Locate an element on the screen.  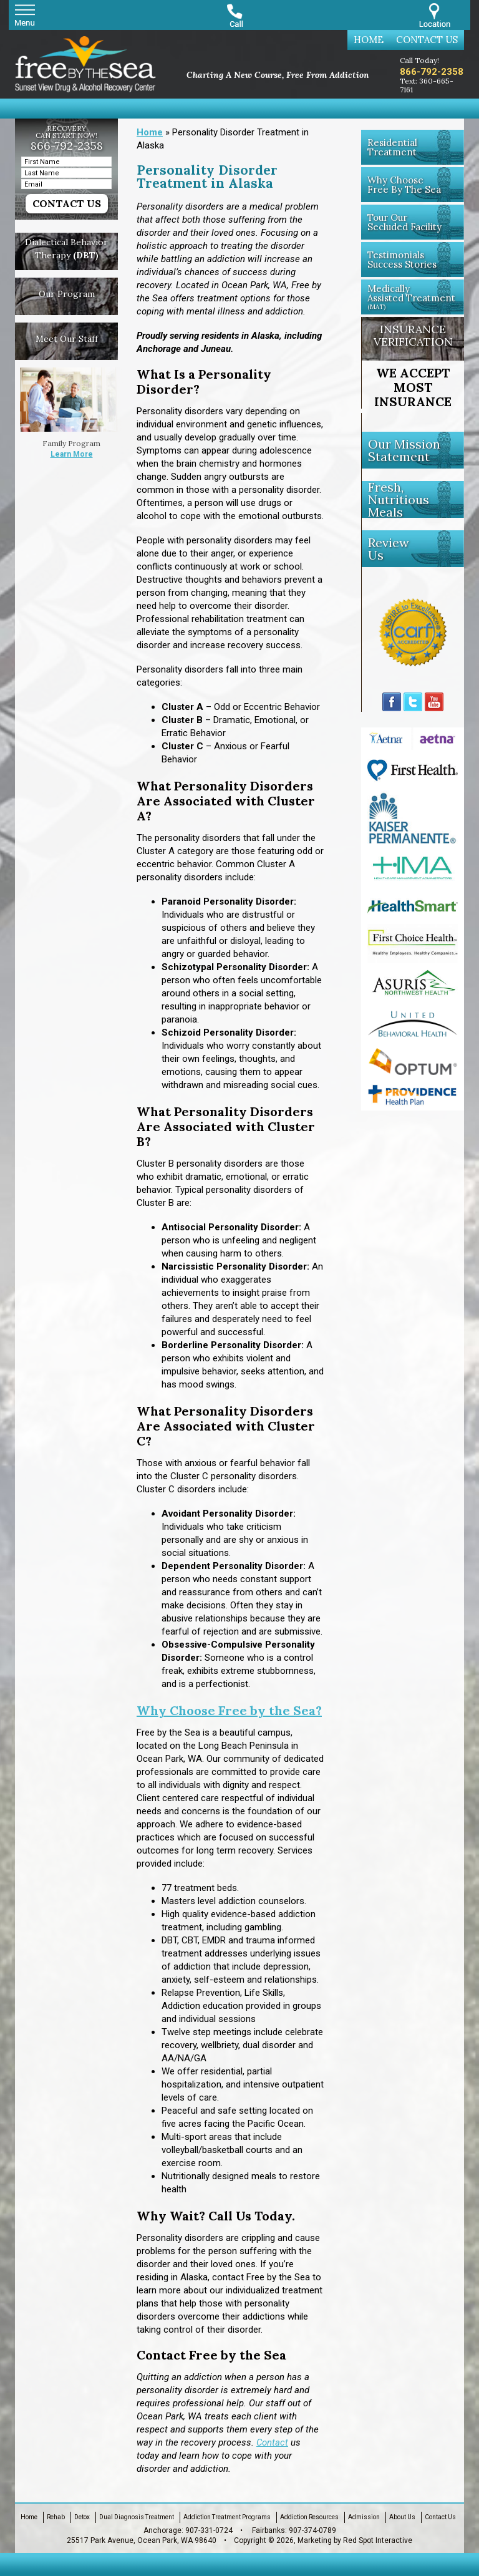
Rehab is located at coordinates (56, 2517).